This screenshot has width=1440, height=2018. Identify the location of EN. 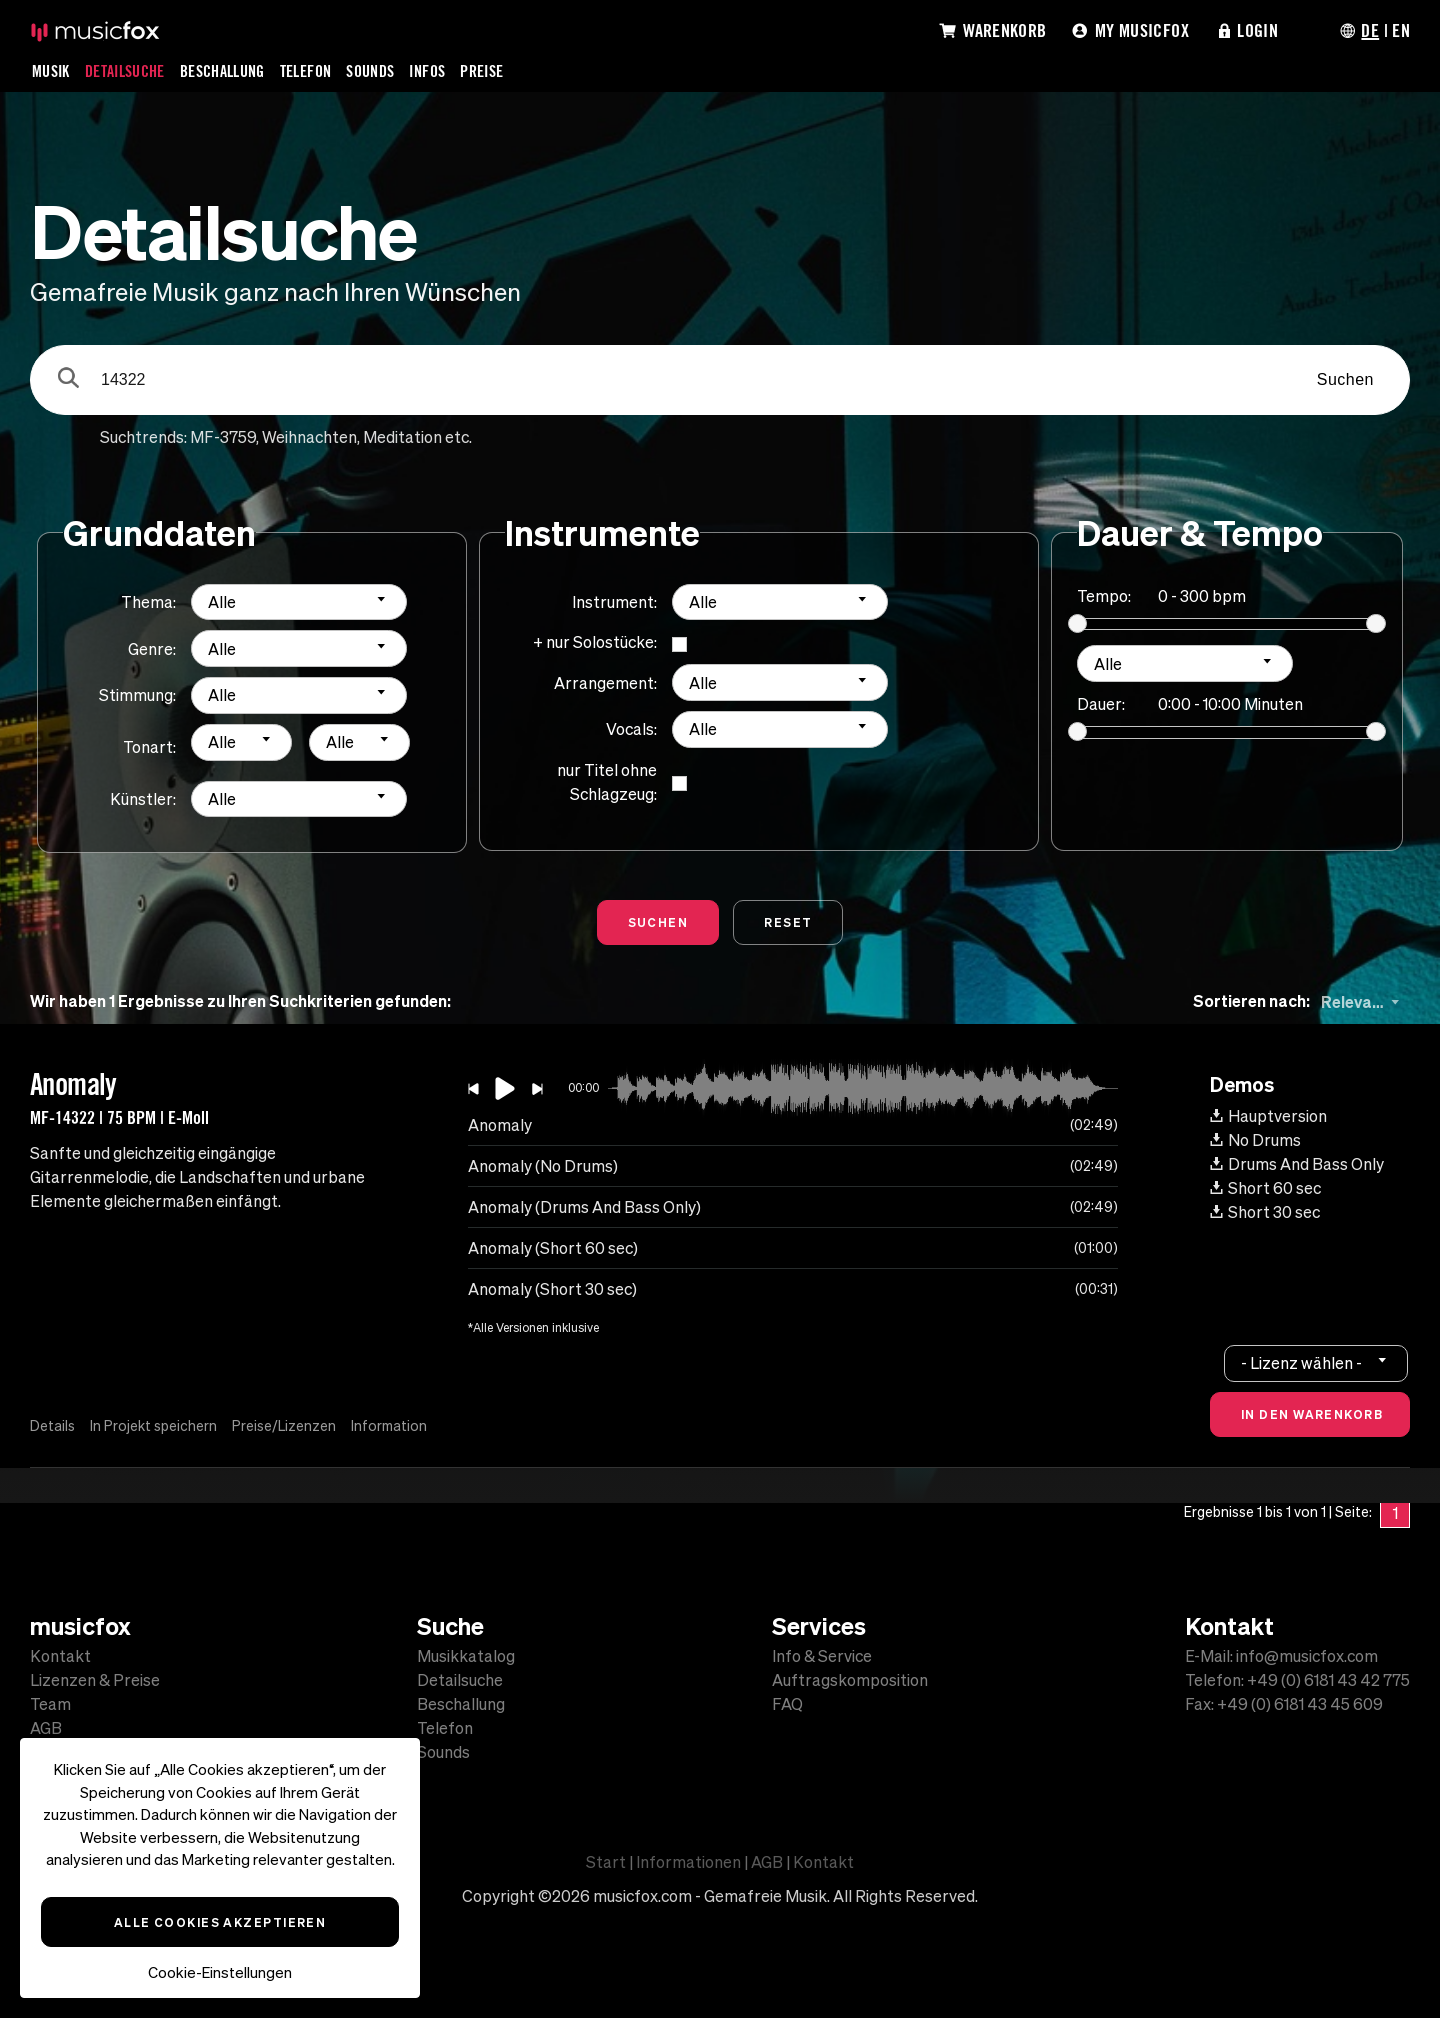
(1401, 30).